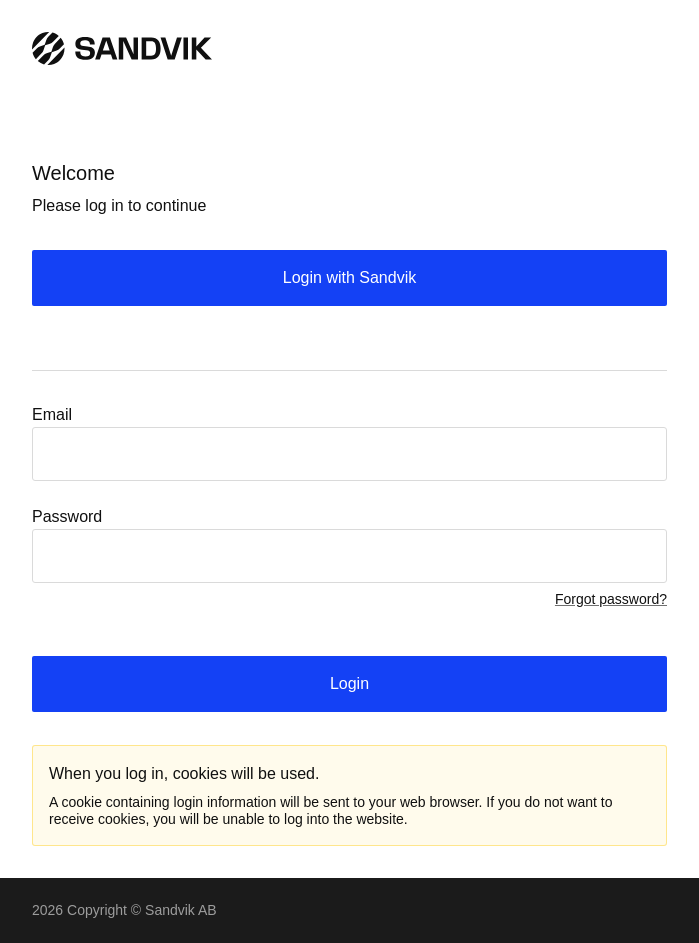  I want to click on Forgot password?, so click(611, 599).